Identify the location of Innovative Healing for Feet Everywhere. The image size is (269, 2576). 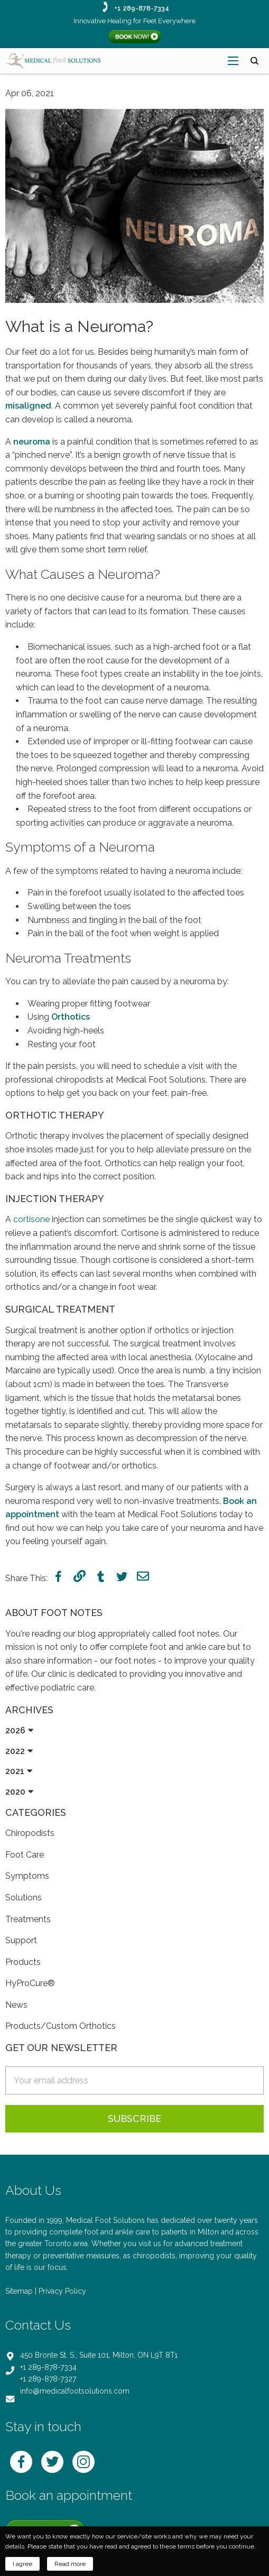
(134, 21).